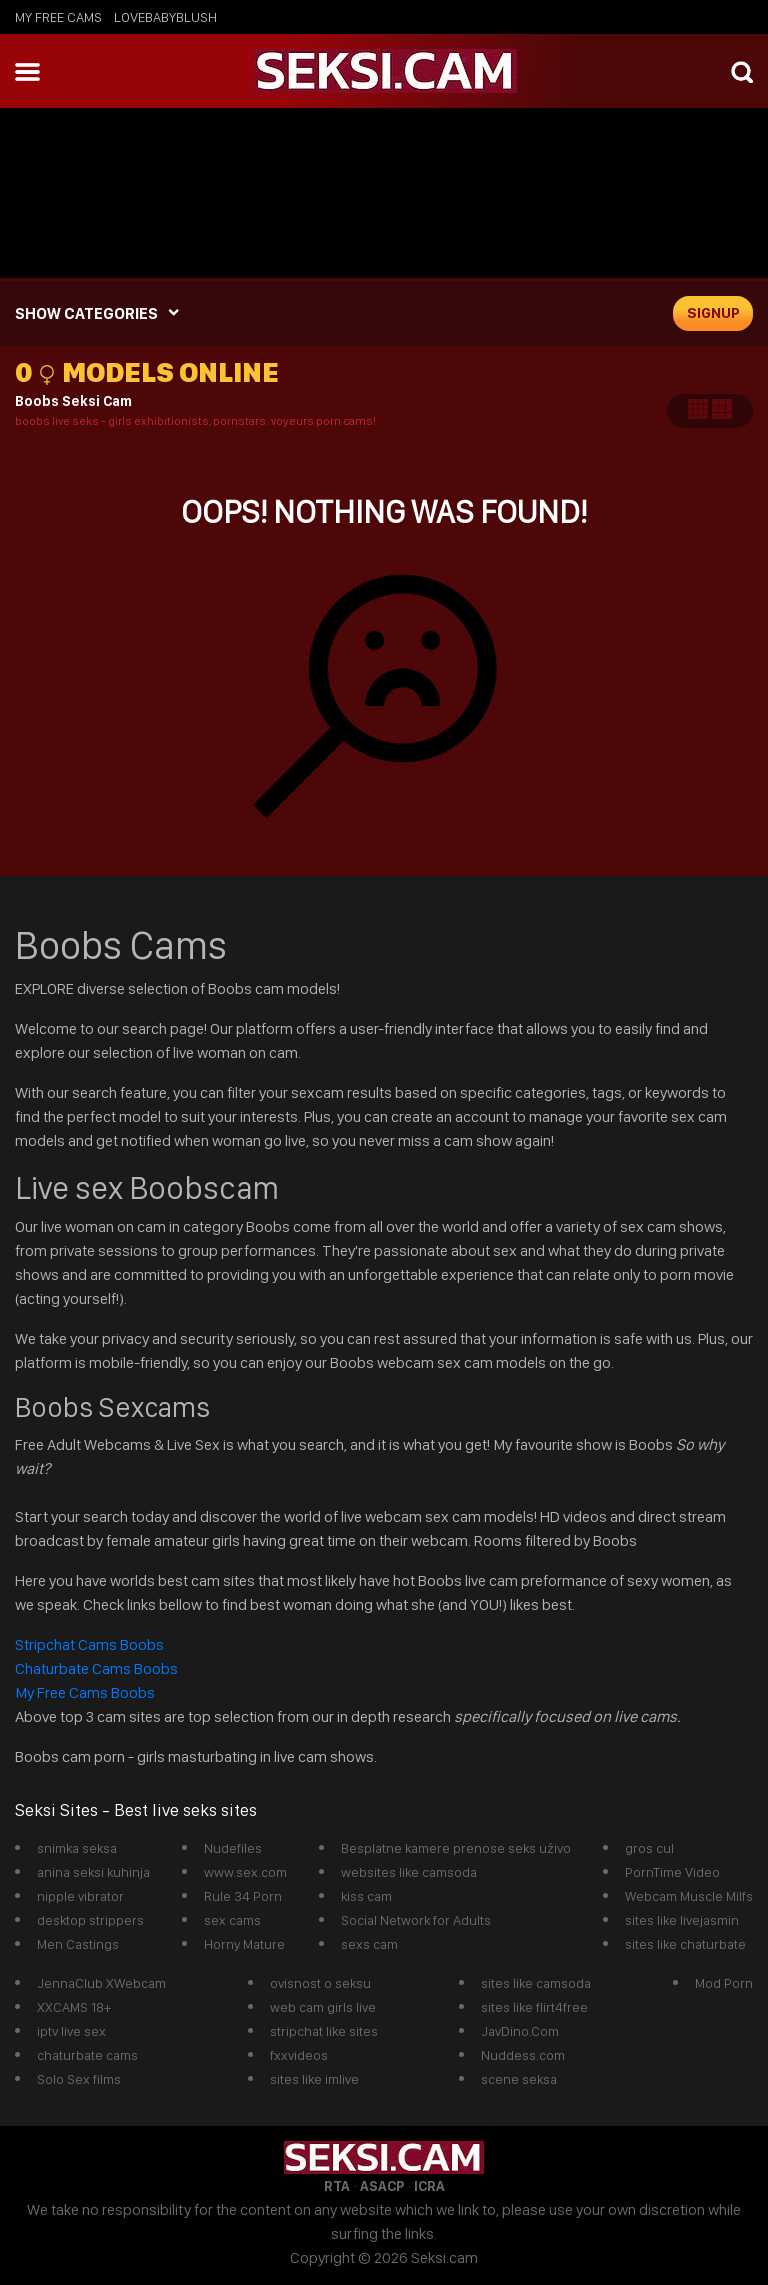 The image size is (768, 2285). I want to click on Men Castings, so click(78, 1944).